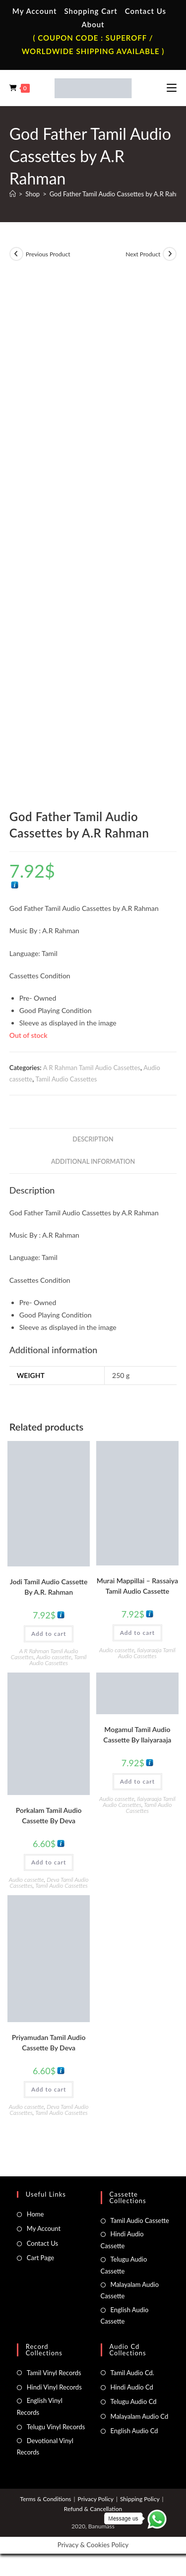 This screenshot has height=2576, width=186. I want to click on Terms & Conditions, so click(45, 2499).